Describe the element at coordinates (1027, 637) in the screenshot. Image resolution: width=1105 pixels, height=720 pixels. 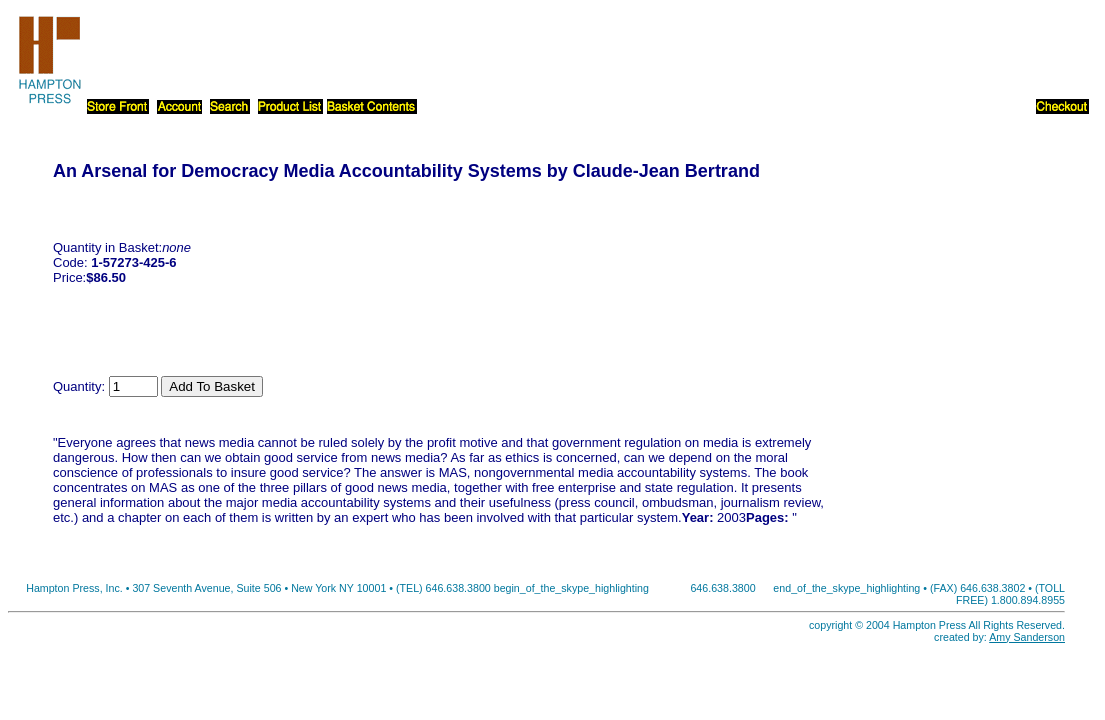
I see `Amy Sanderson` at that location.